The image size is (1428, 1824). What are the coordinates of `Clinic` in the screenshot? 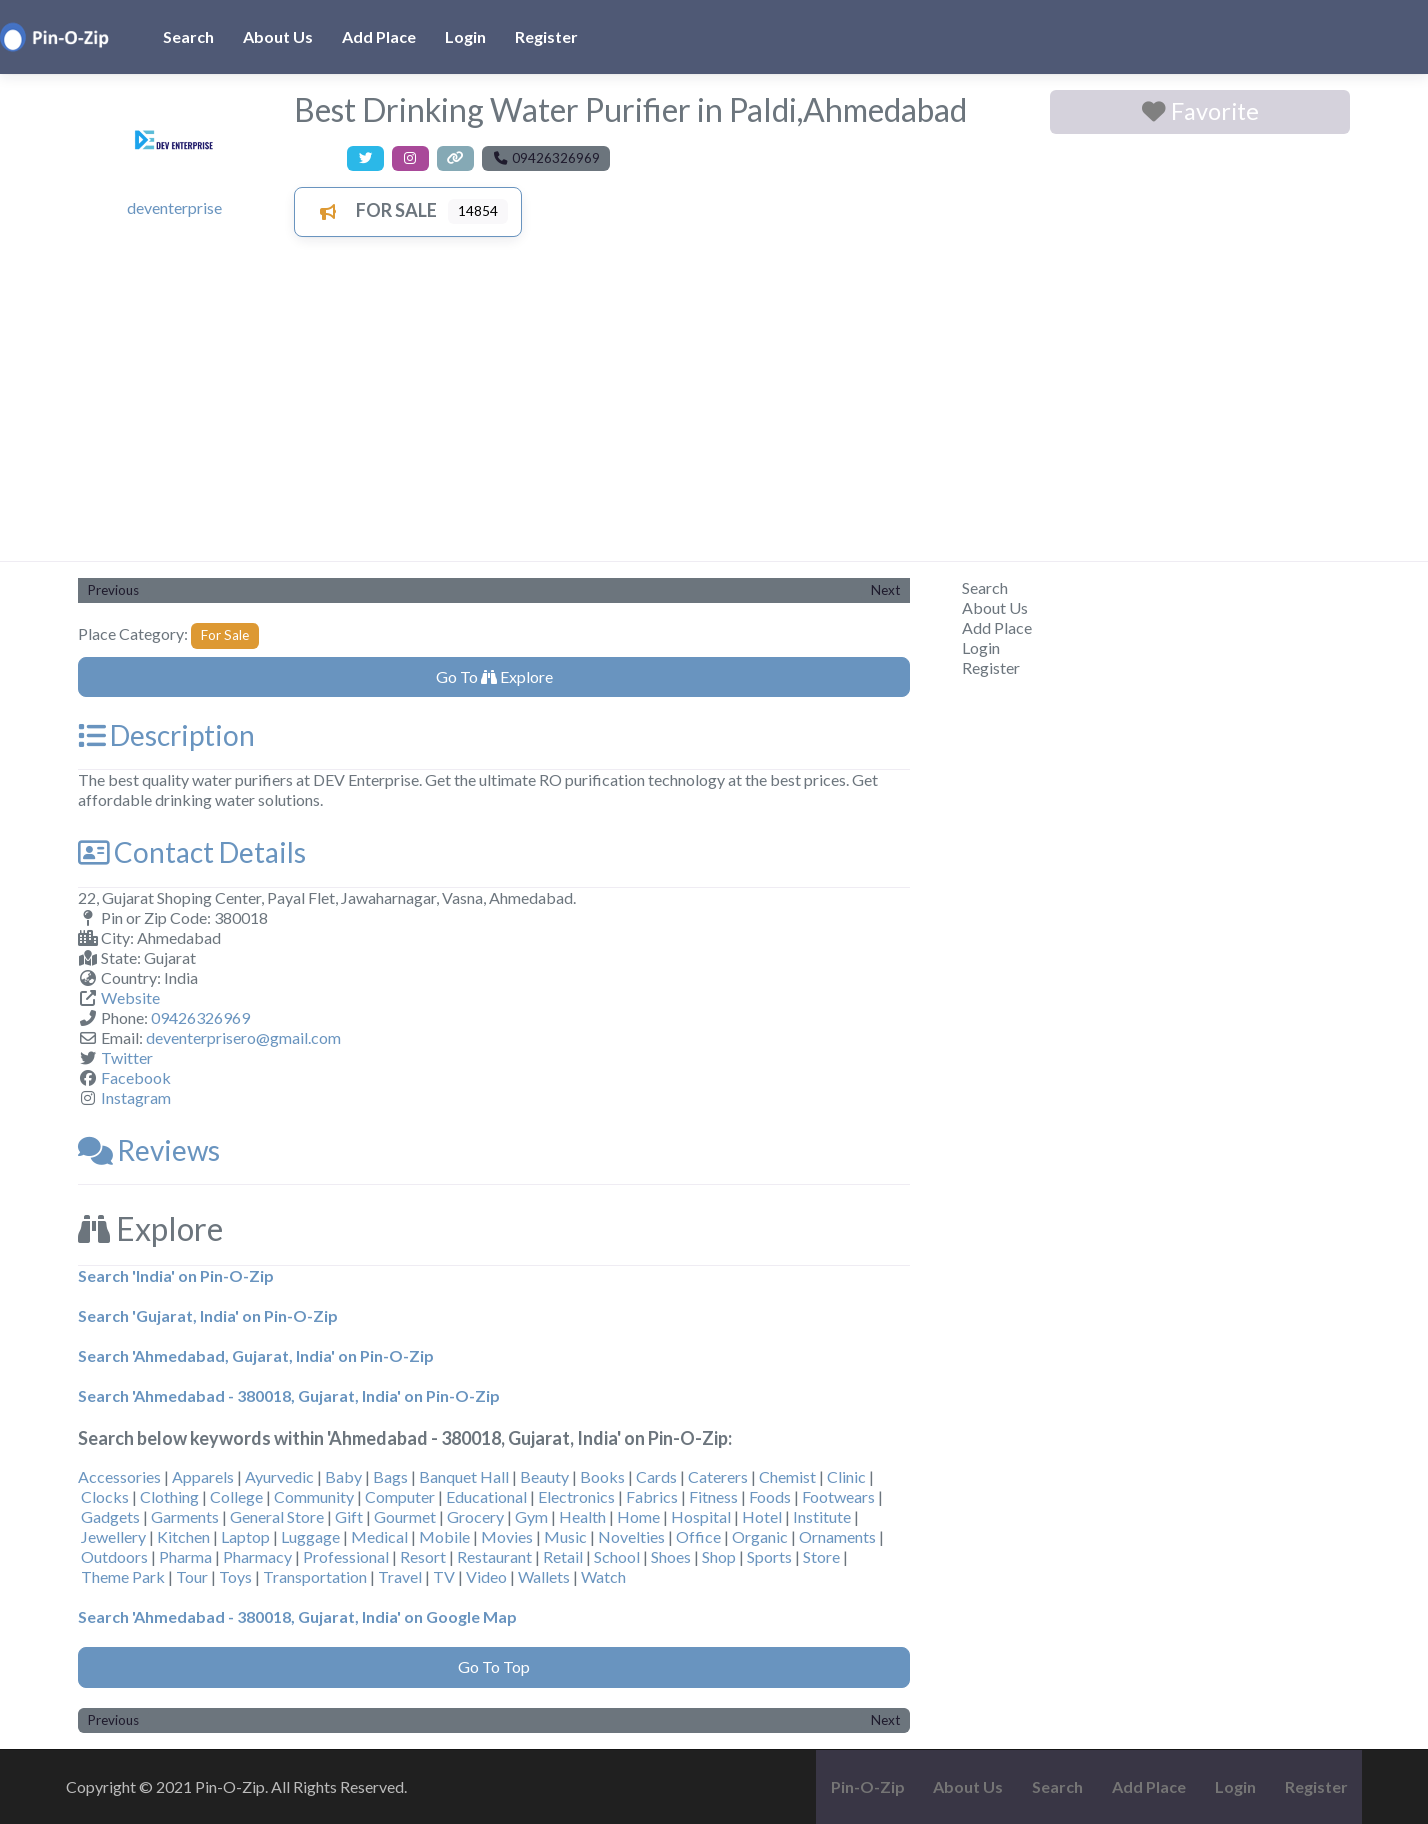 It's located at (846, 1476).